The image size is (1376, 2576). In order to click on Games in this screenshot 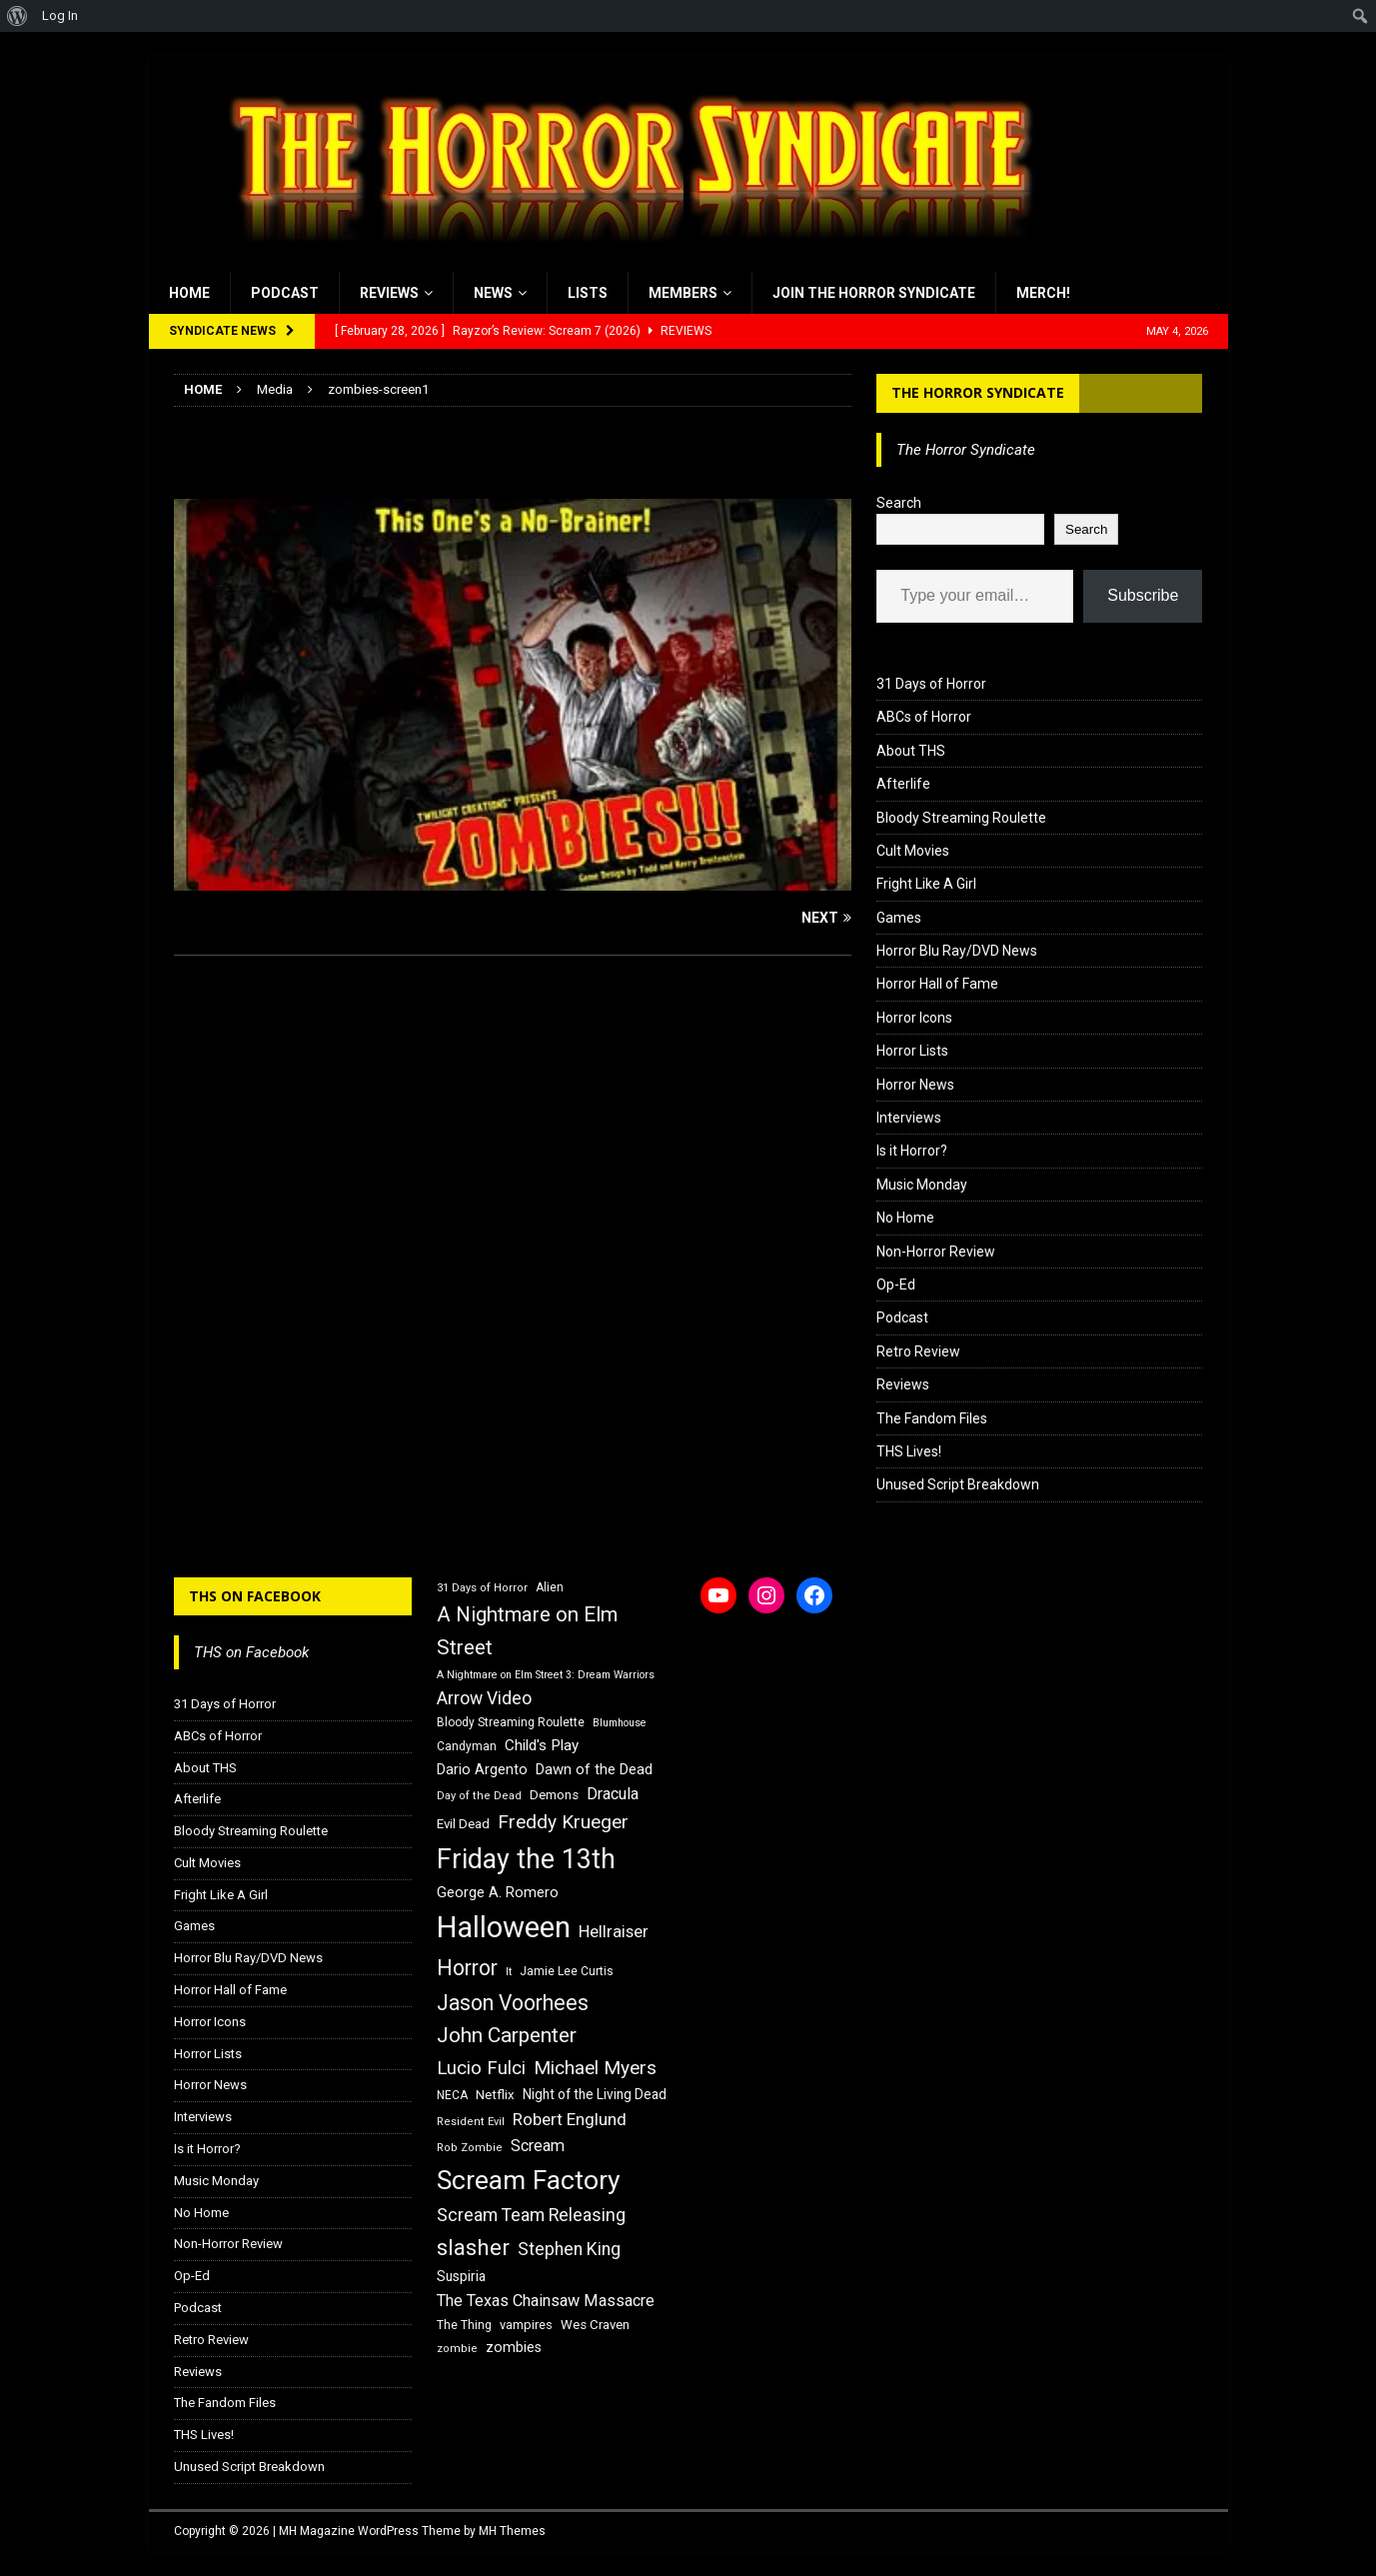, I will do `click(898, 918)`.